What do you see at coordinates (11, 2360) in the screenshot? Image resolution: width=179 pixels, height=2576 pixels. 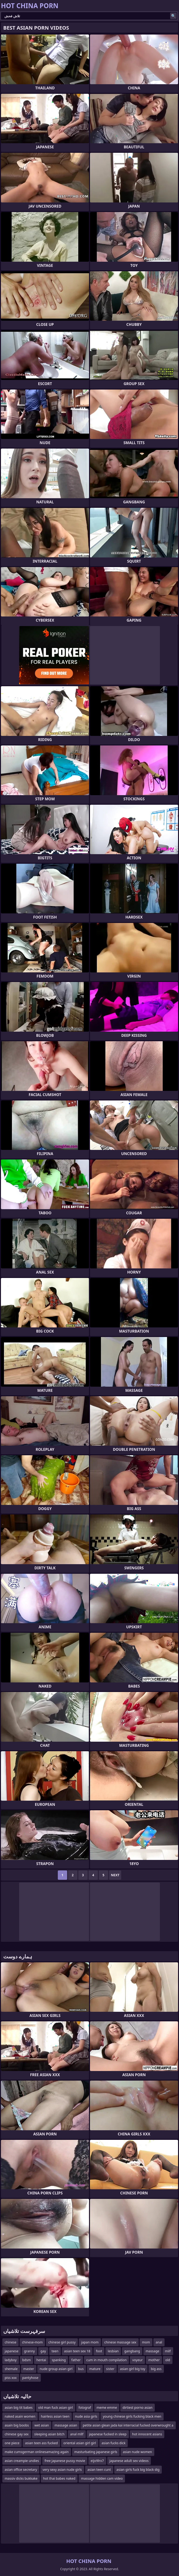 I see `ladyboy` at bounding box center [11, 2360].